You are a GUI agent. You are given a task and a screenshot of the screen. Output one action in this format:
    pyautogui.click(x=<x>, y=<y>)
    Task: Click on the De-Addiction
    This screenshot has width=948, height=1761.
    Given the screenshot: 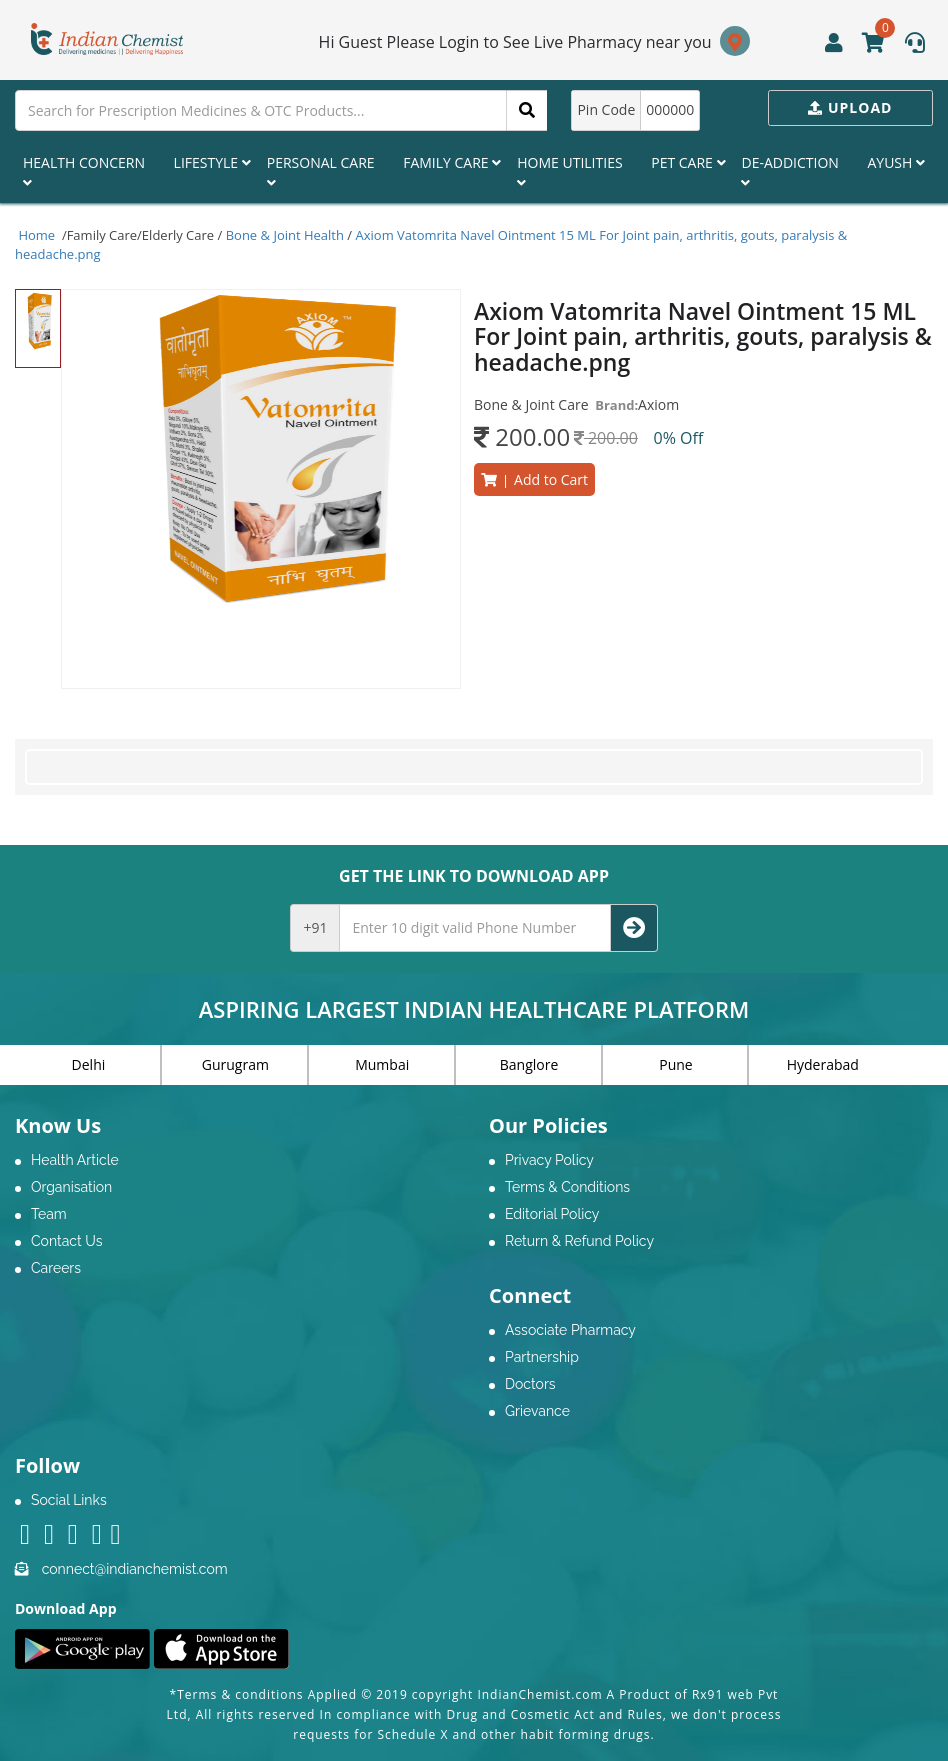 What is the action you would take?
    pyautogui.click(x=789, y=171)
    